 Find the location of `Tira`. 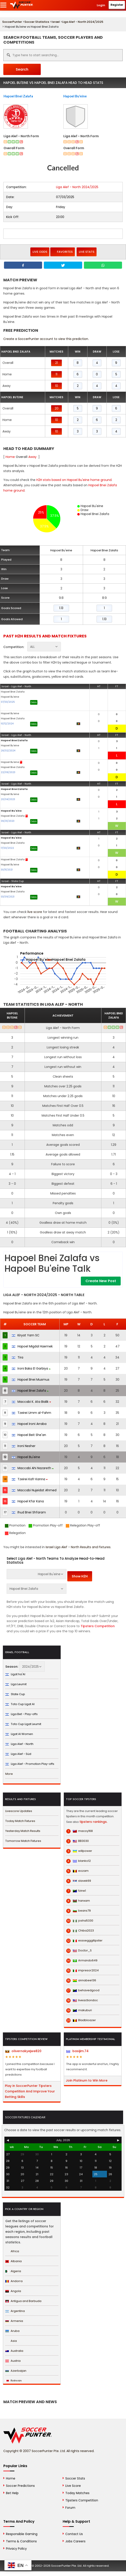

Tira is located at coordinates (17, 1357).